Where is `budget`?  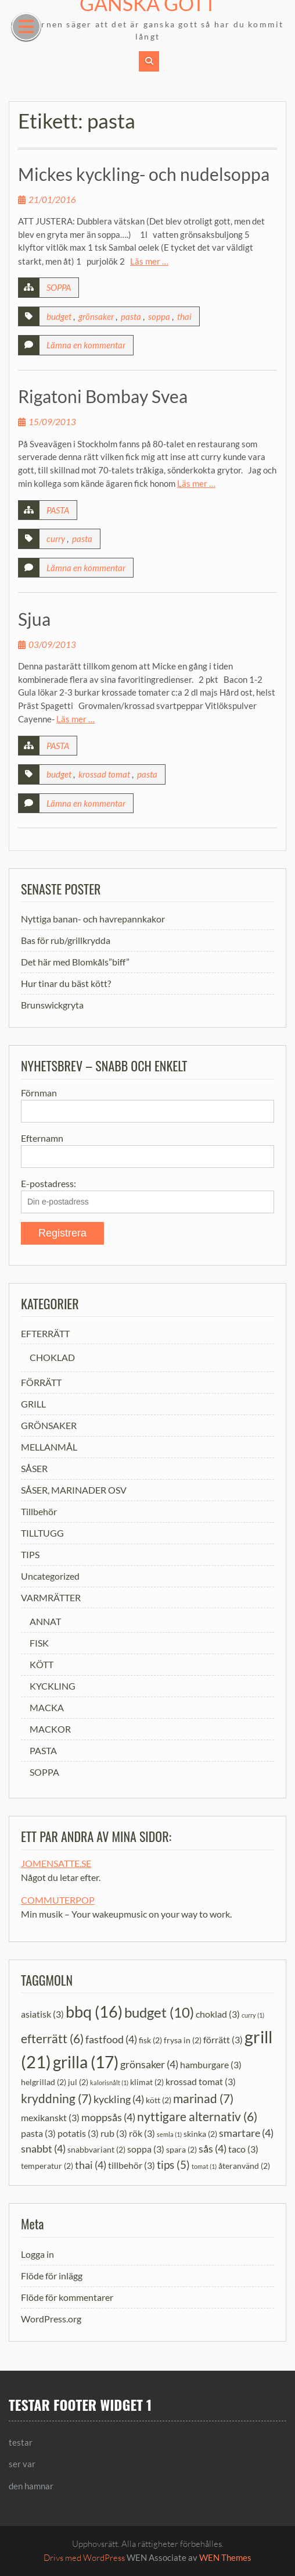 budget is located at coordinates (58, 316).